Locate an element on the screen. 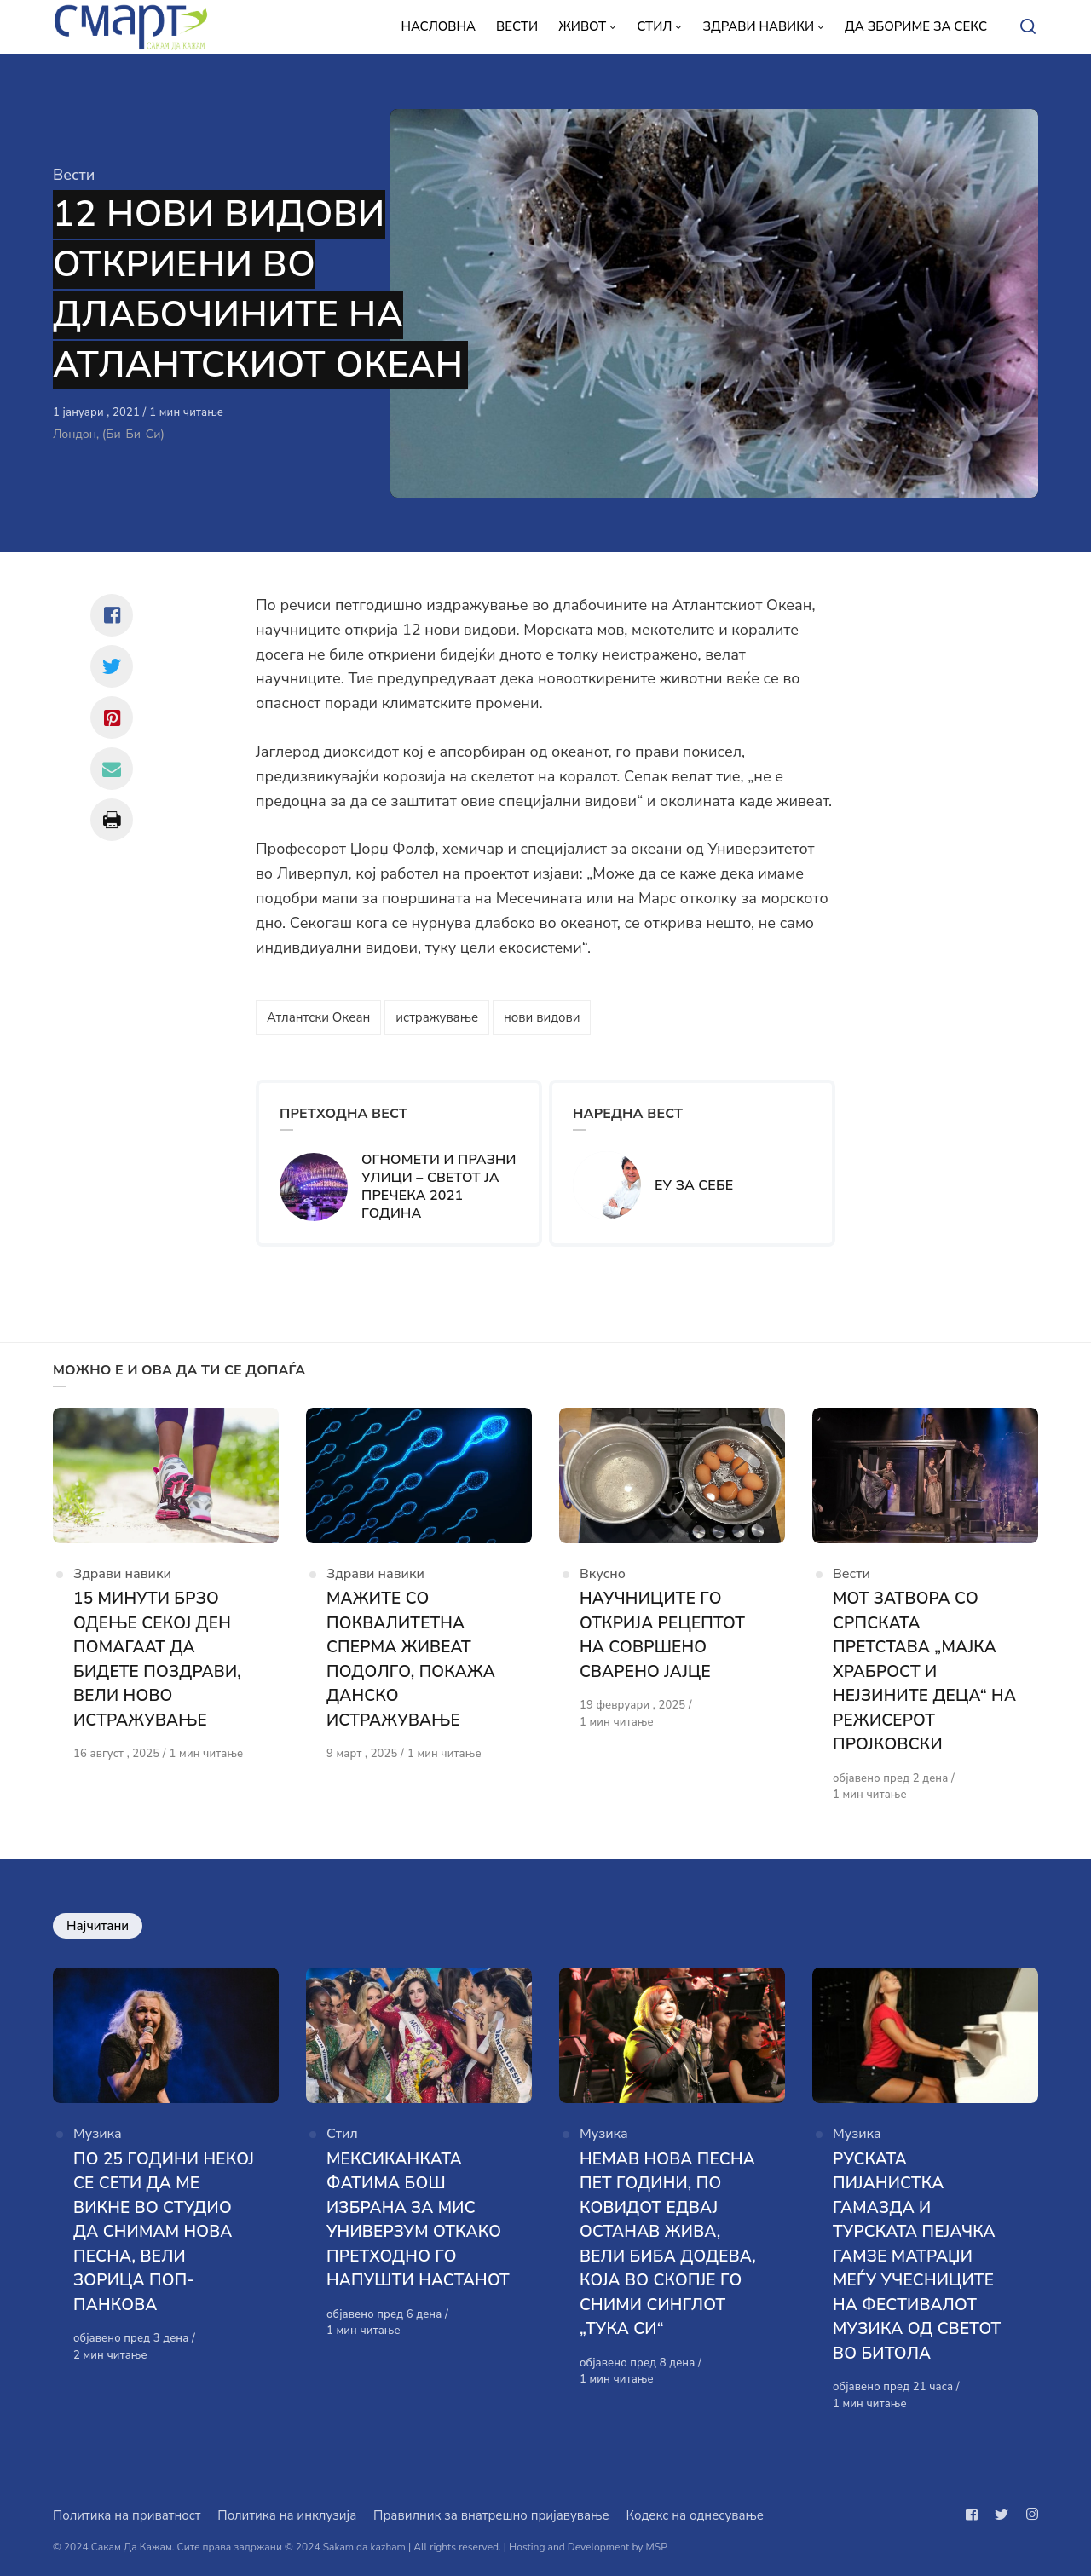 The image size is (1091, 2576). Политика на приватност is located at coordinates (126, 2515).